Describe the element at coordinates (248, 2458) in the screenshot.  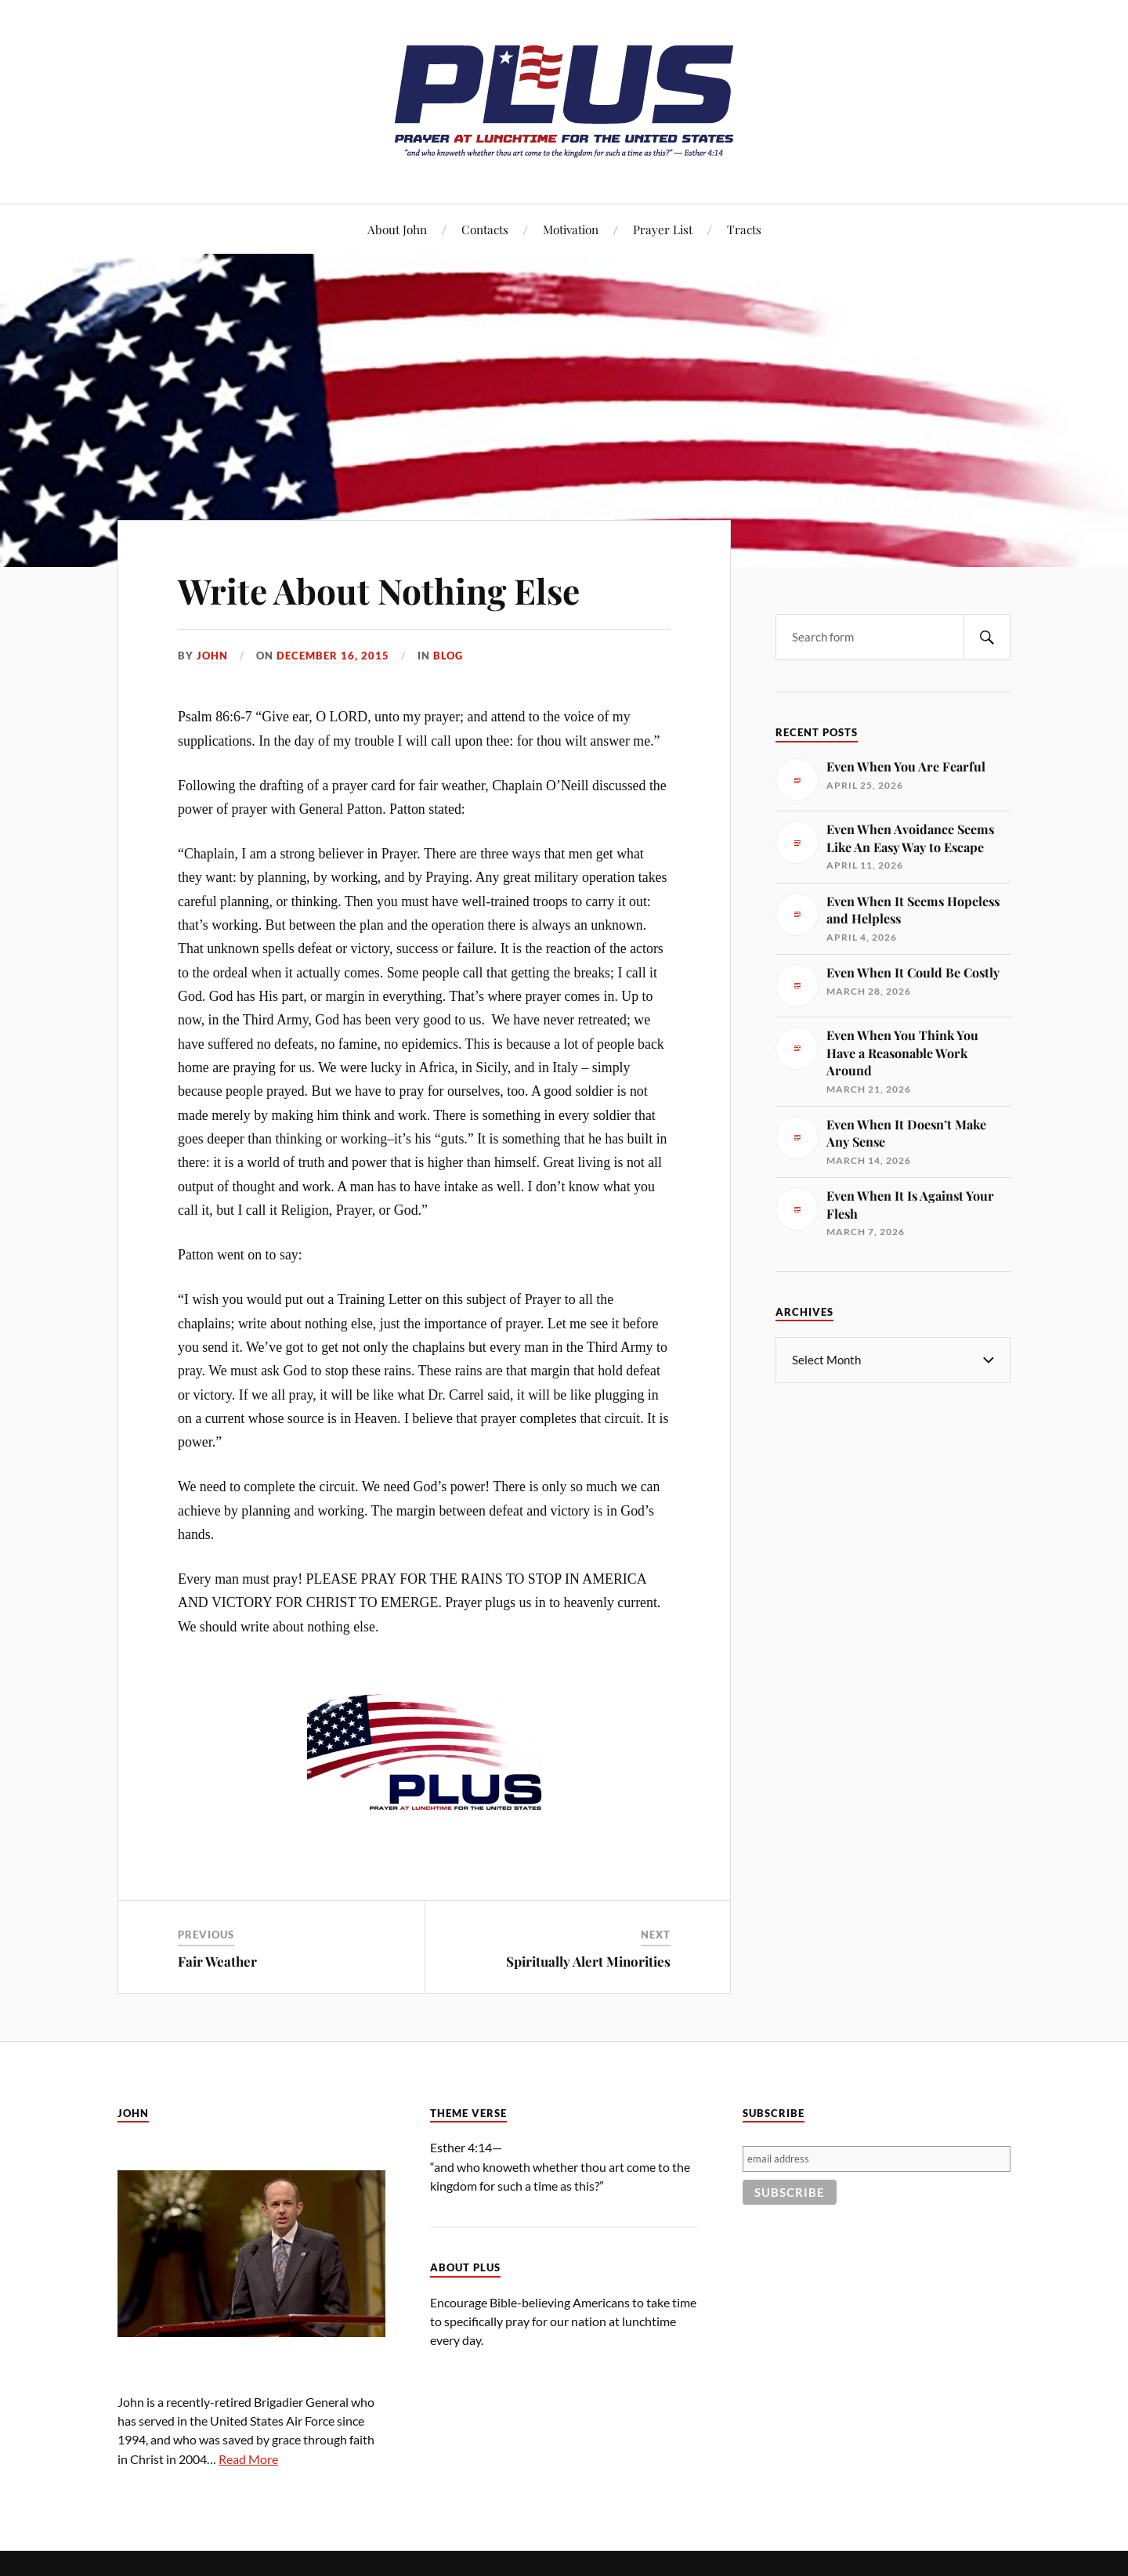
I see `Read More` at that location.